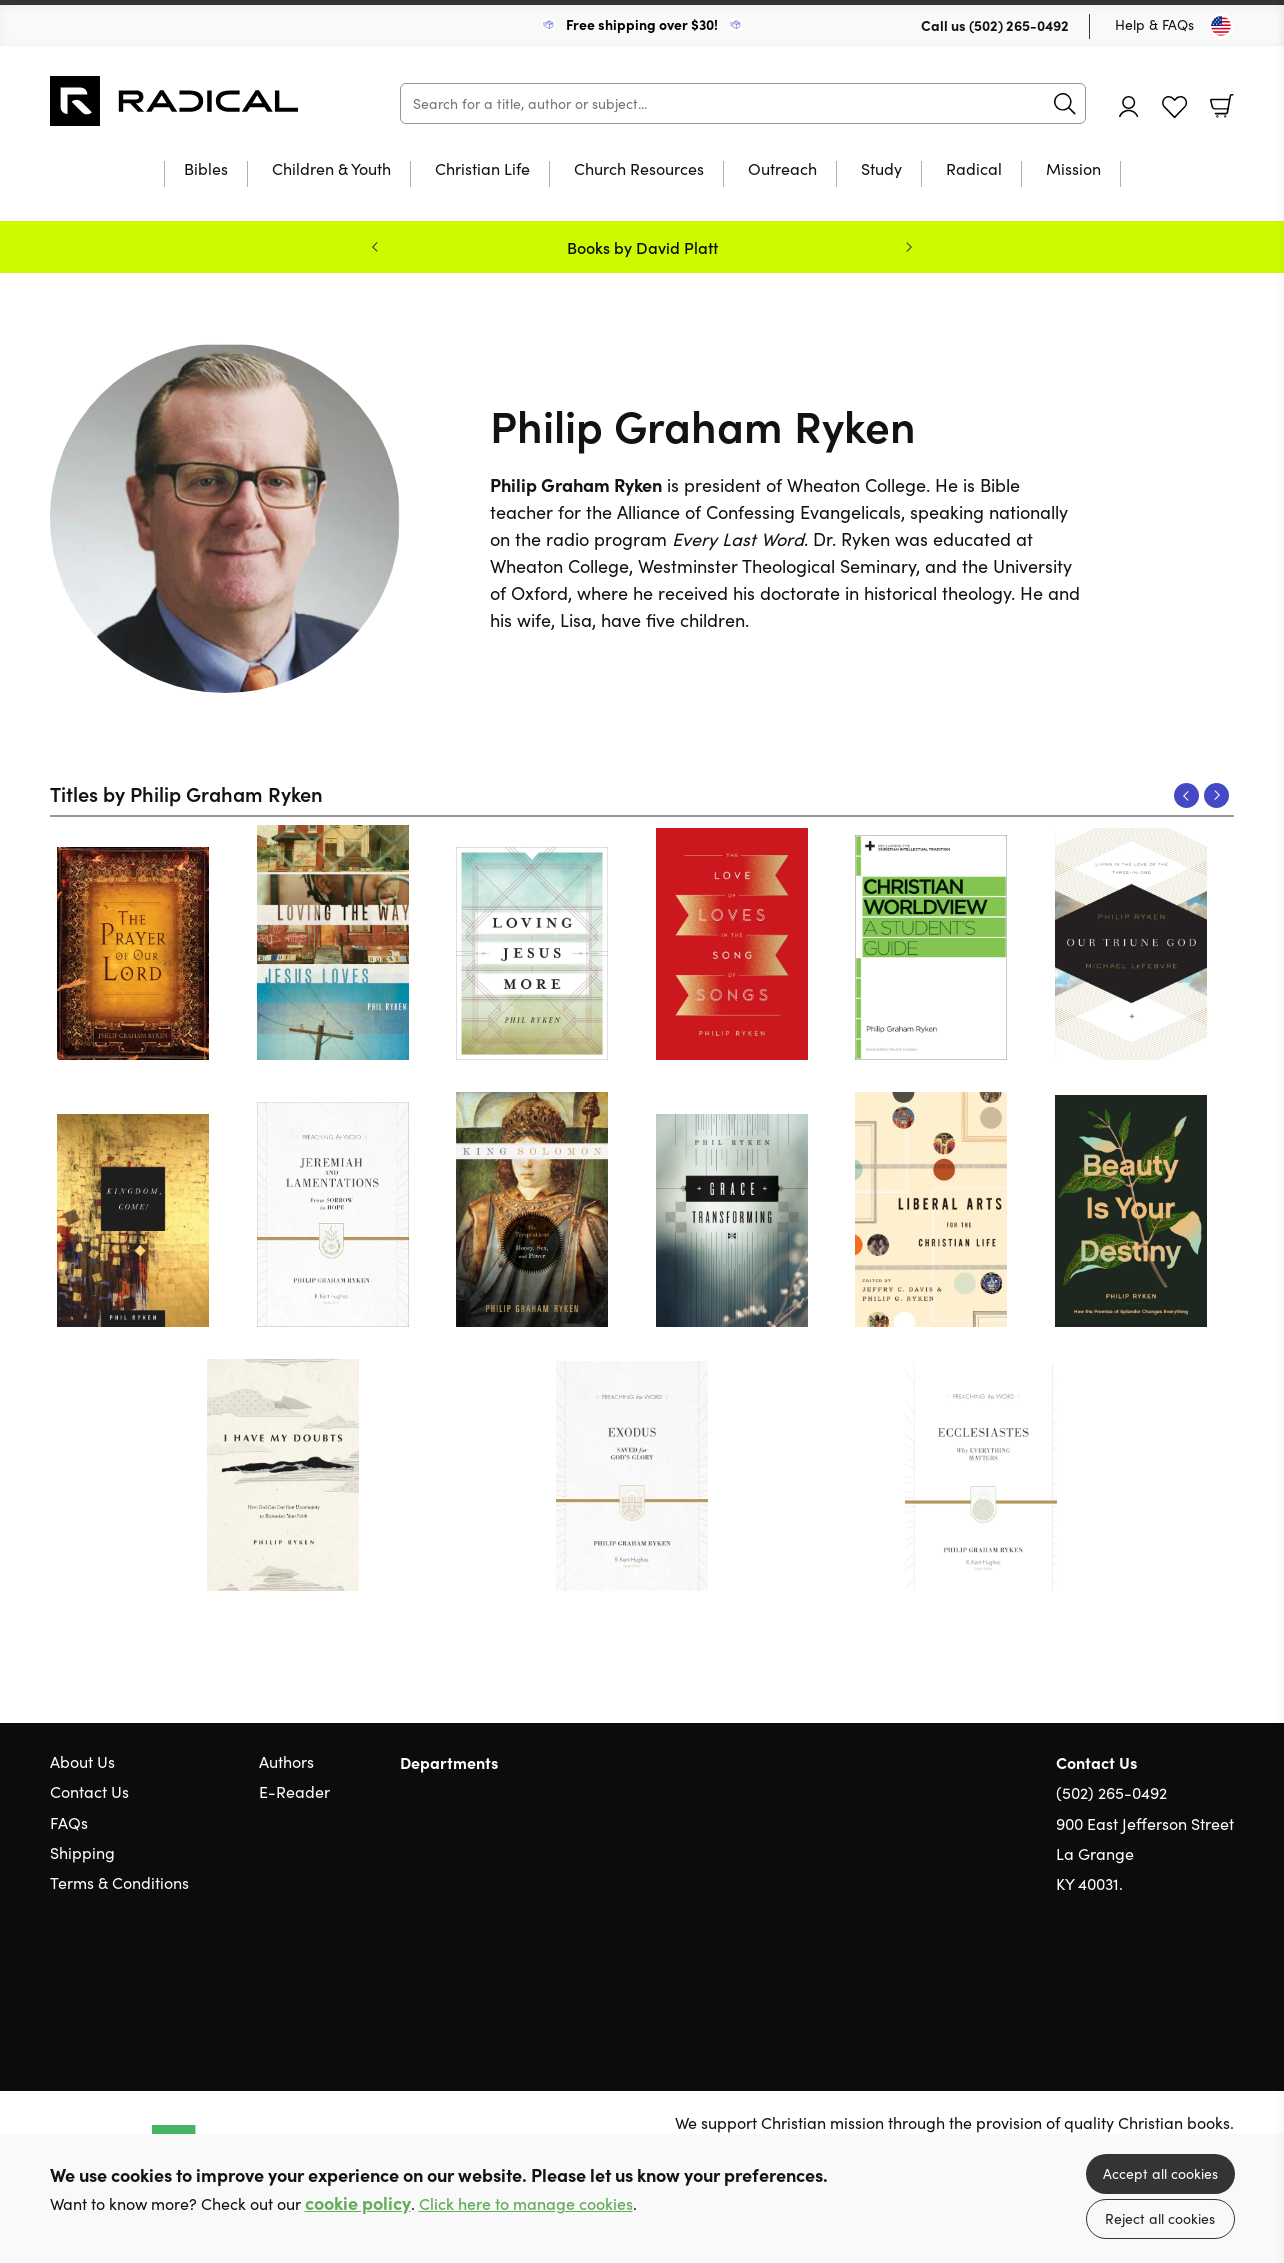 Image resolution: width=1284 pixels, height=2263 pixels. What do you see at coordinates (1152, 1980) in the screenshot?
I see `Twitter` at bounding box center [1152, 1980].